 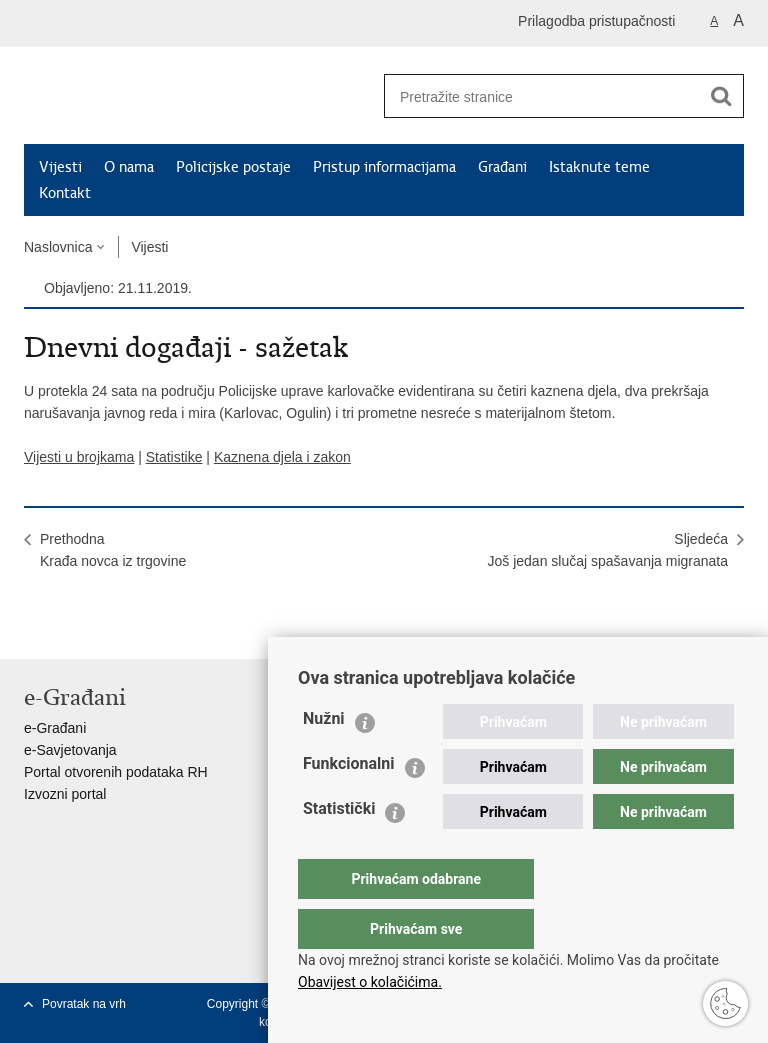 What do you see at coordinates (60, 167) in the screenshot?
I see `Vijesti` at bounding box center [60, 167].